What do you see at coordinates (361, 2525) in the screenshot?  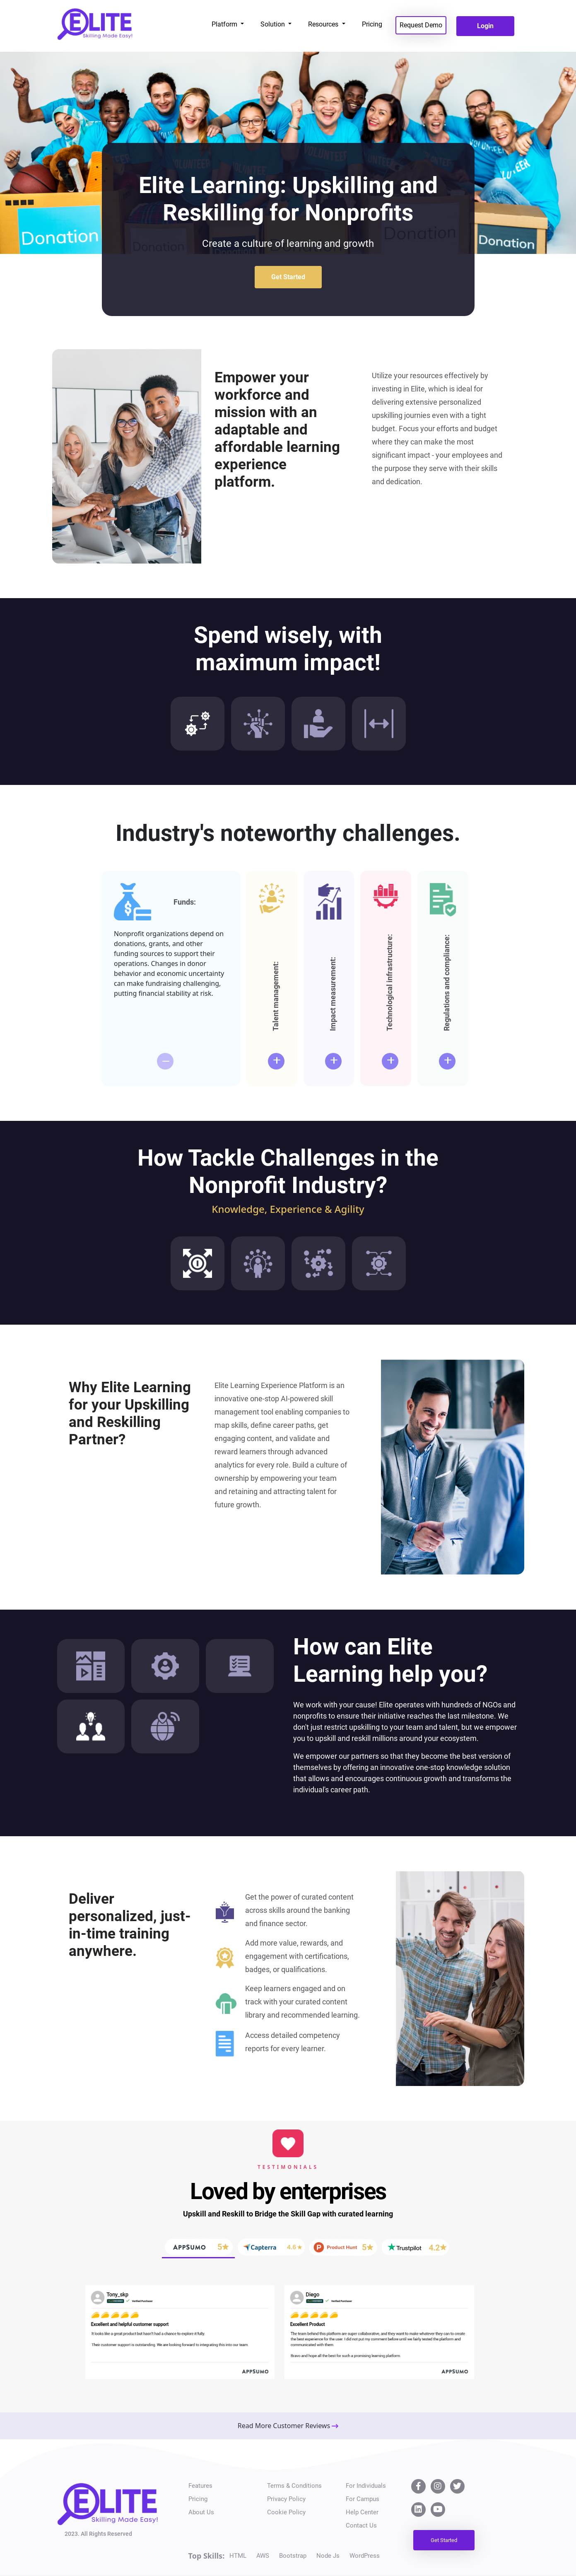 I see `Contact Us` at bounding box center [361, 2525].